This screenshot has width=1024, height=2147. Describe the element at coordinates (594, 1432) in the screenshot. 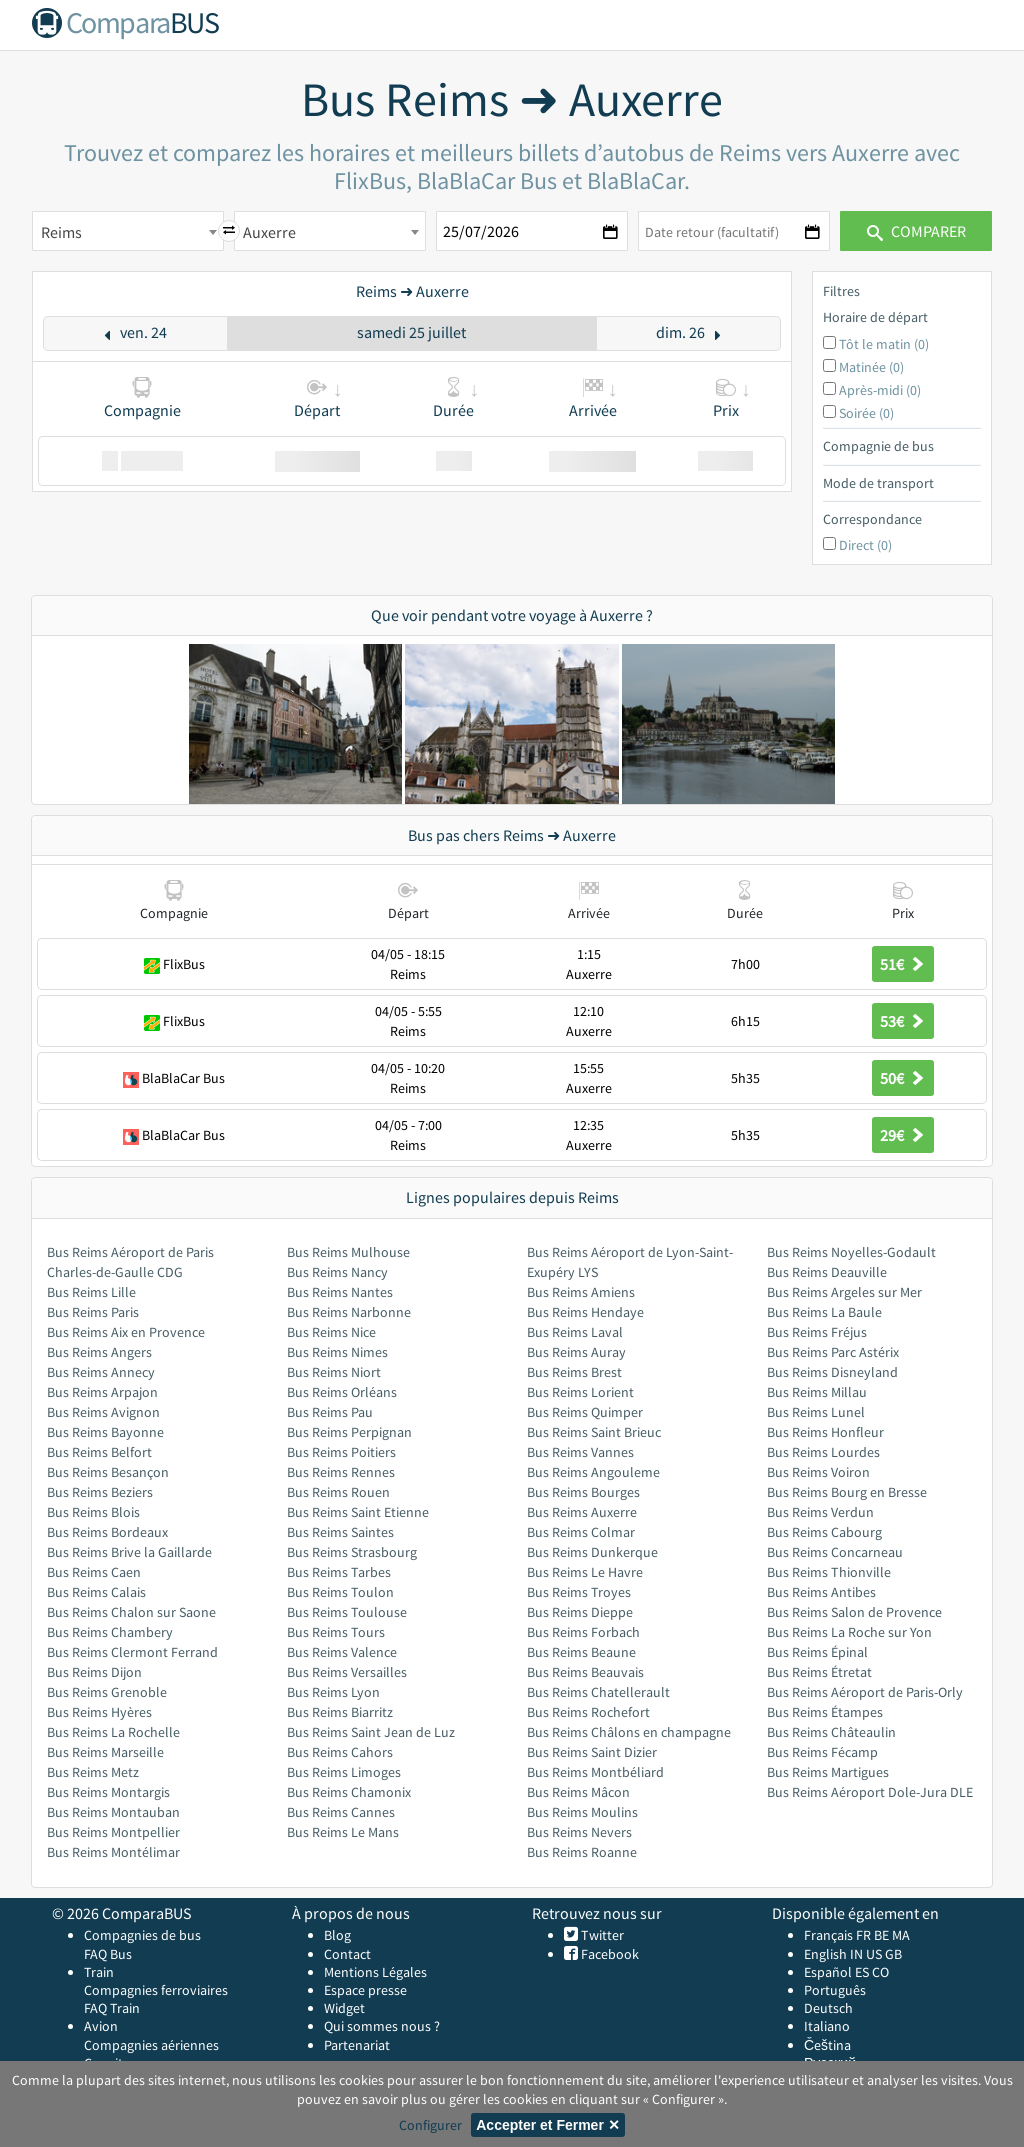

I see `Bus Reims Saint Brieuc` at that location.